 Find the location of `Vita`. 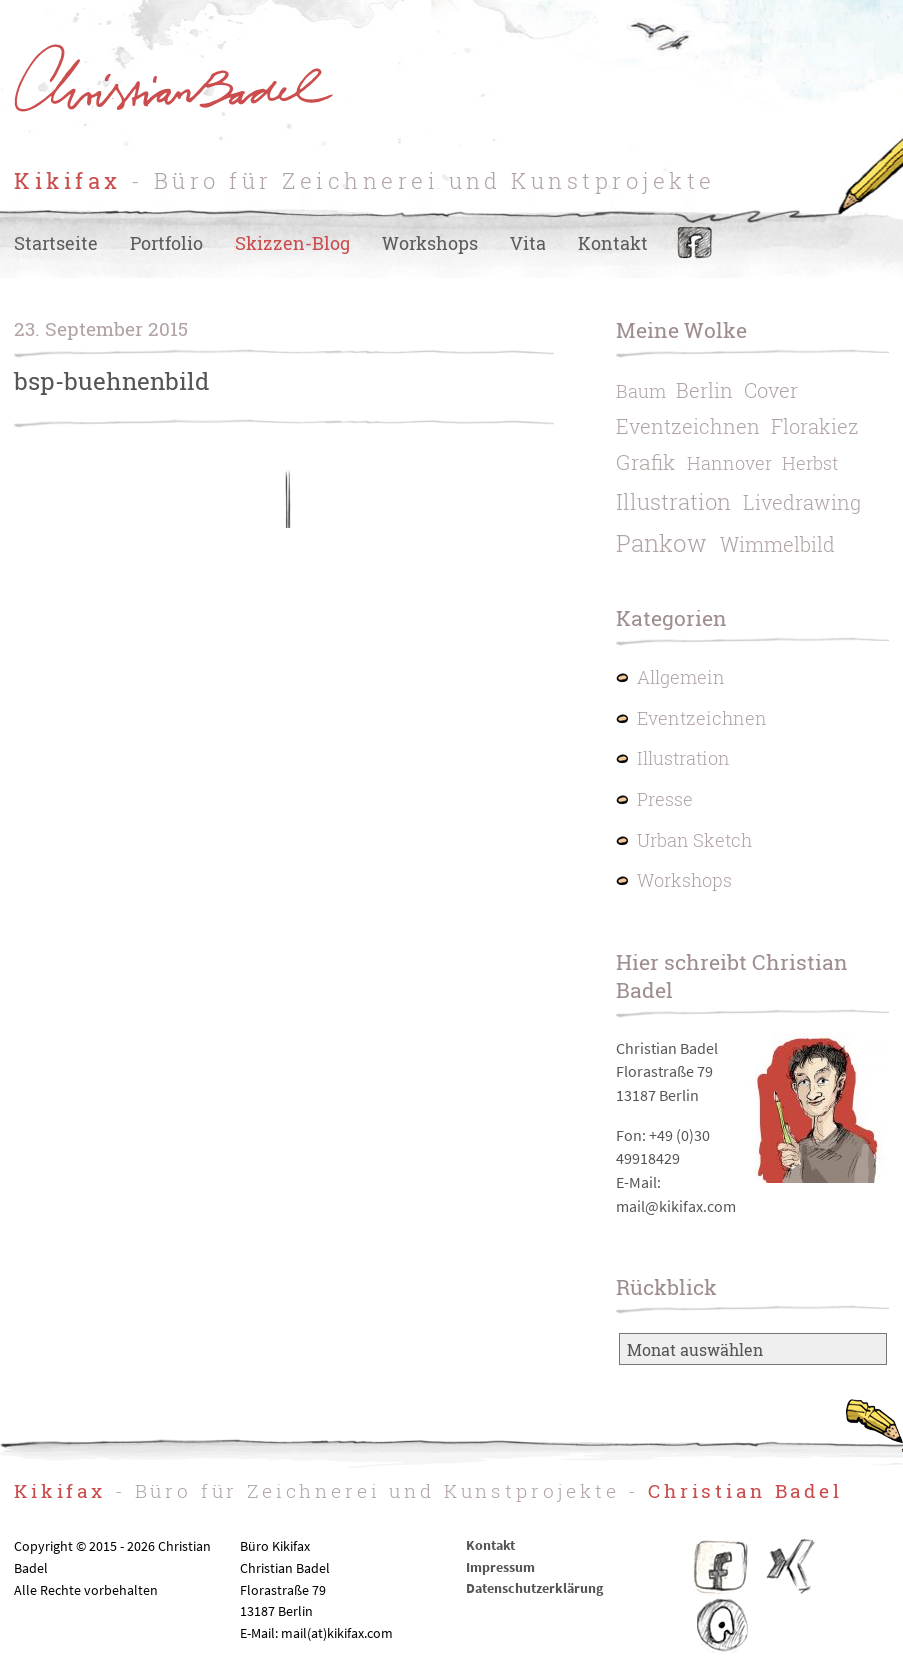

Vita is located at coordinates (528, 243).